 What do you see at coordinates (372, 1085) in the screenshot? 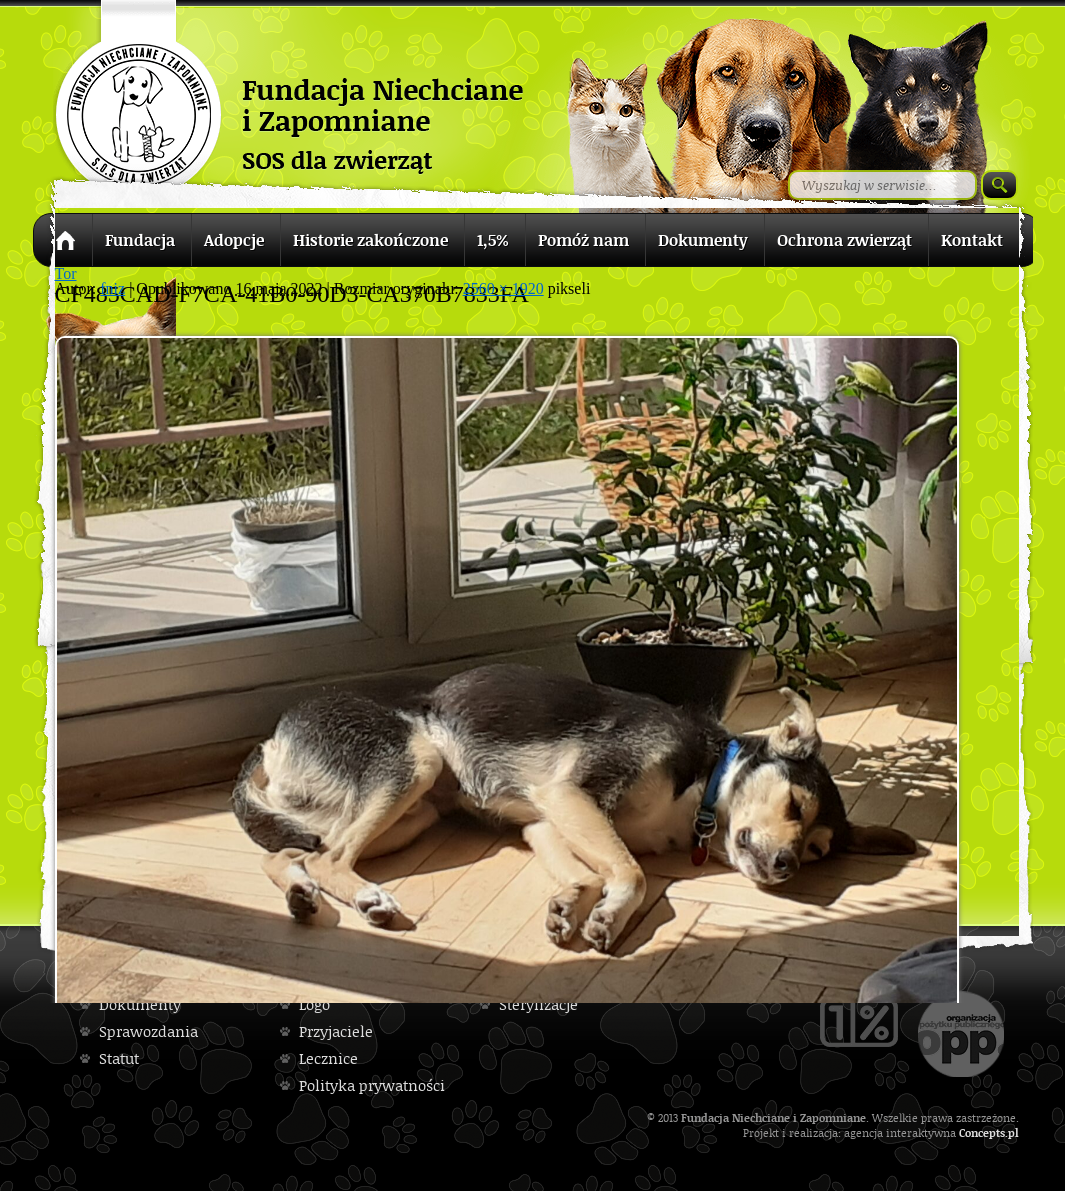
I see `Polityka prywatności` at bounding box center [372, 1085].